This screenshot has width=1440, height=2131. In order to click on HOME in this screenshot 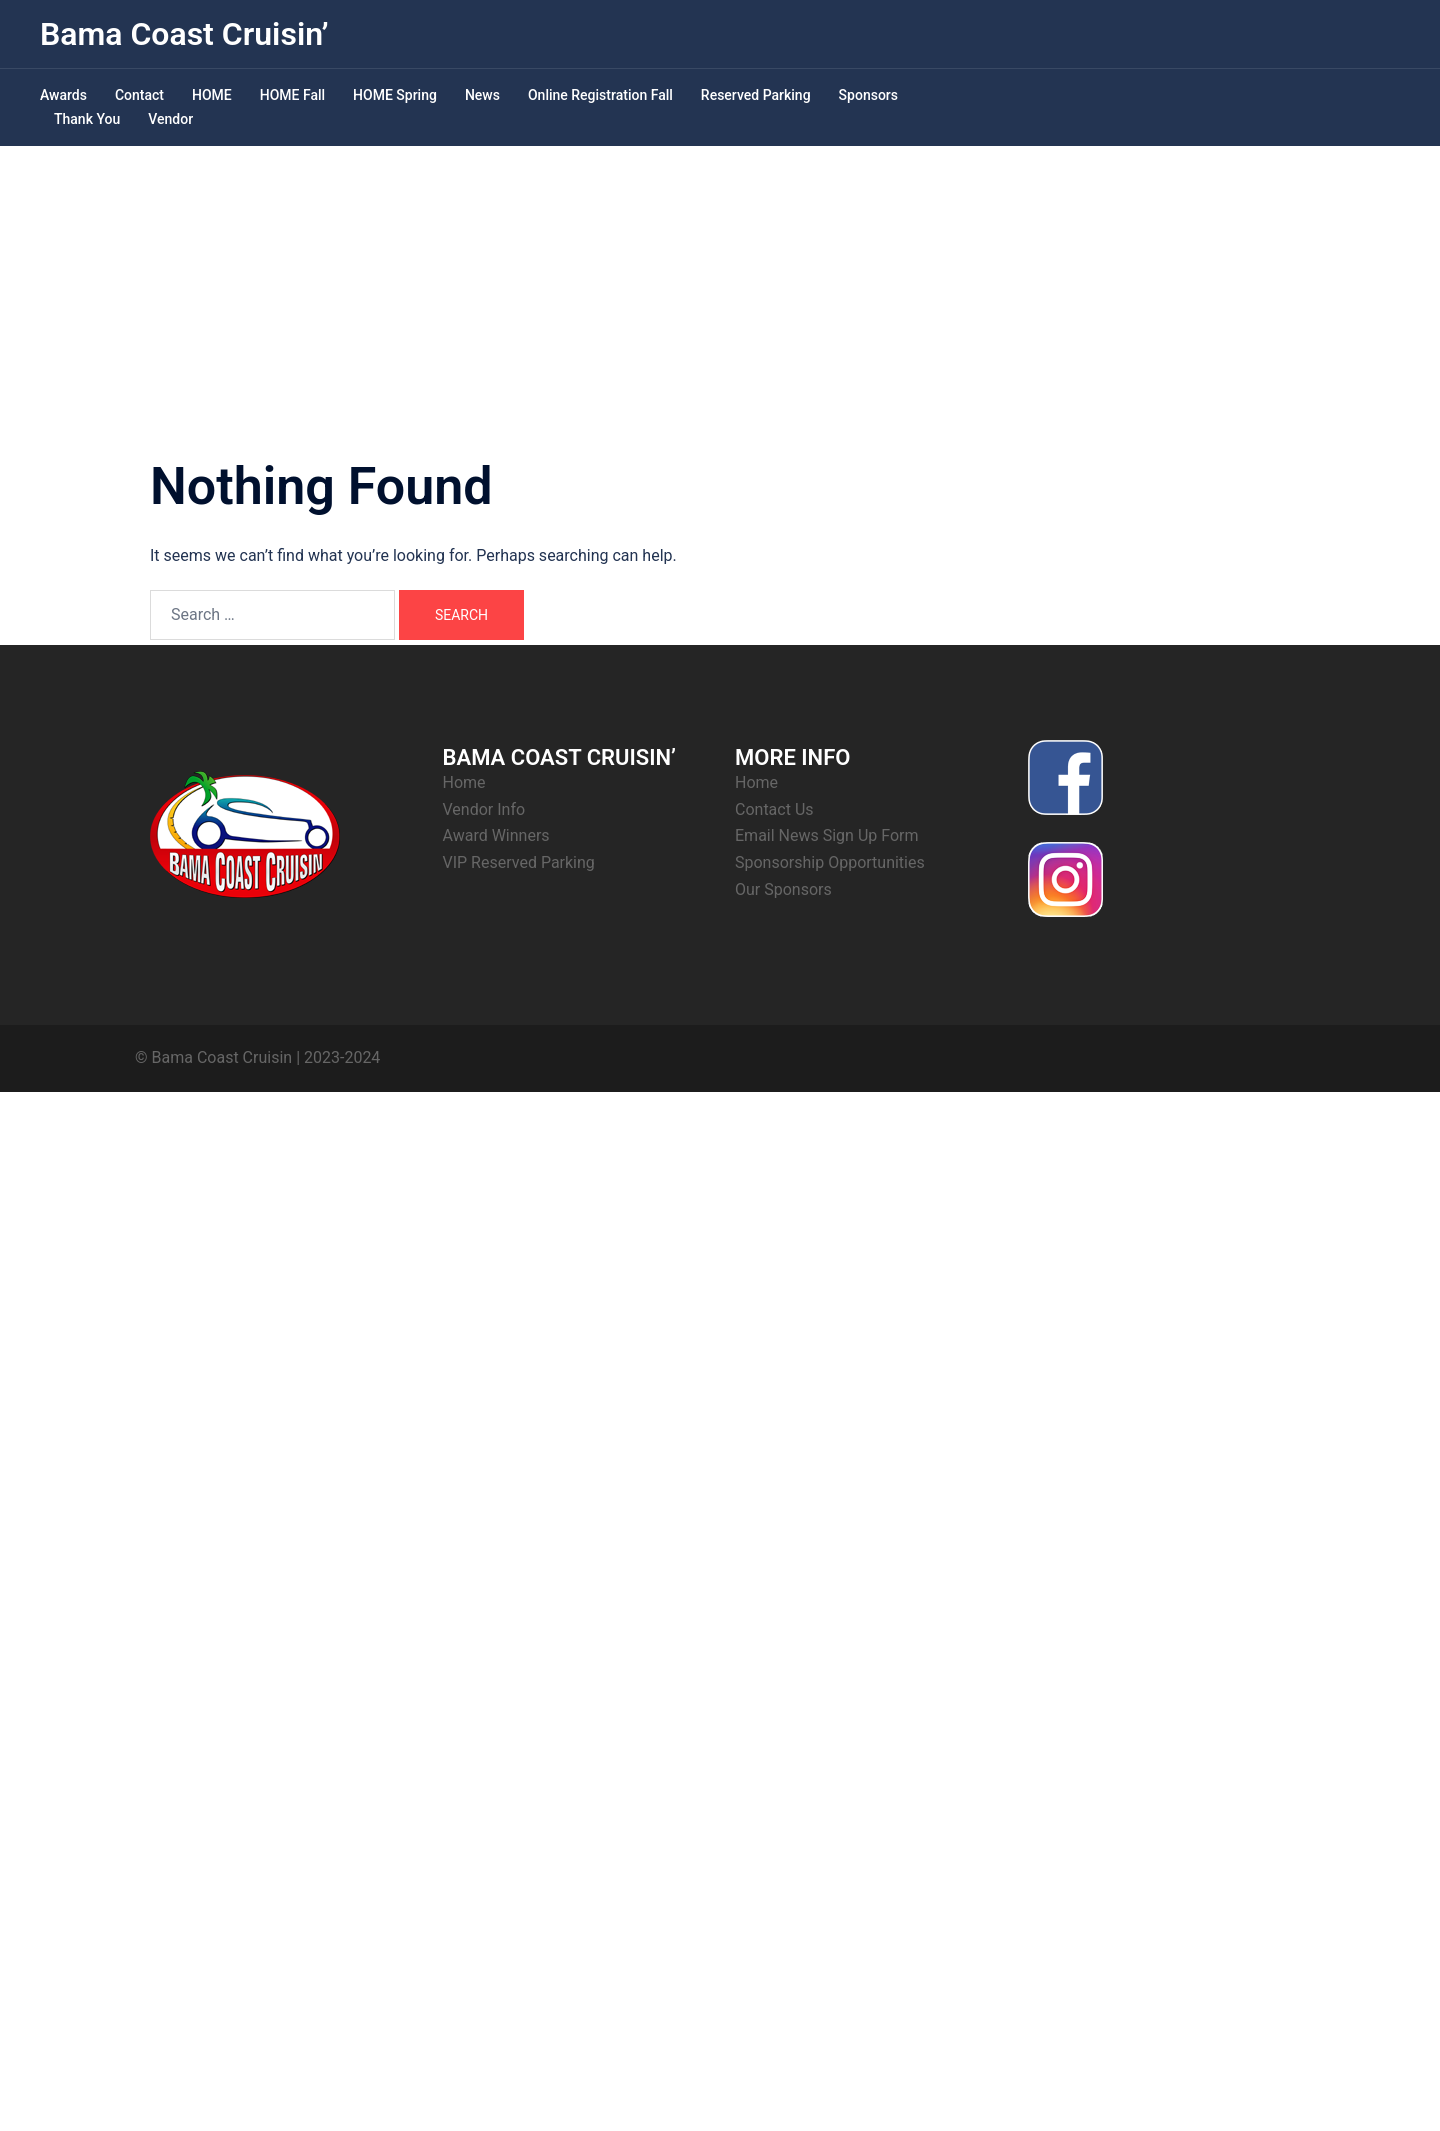, I will do `click(212, 95)`.